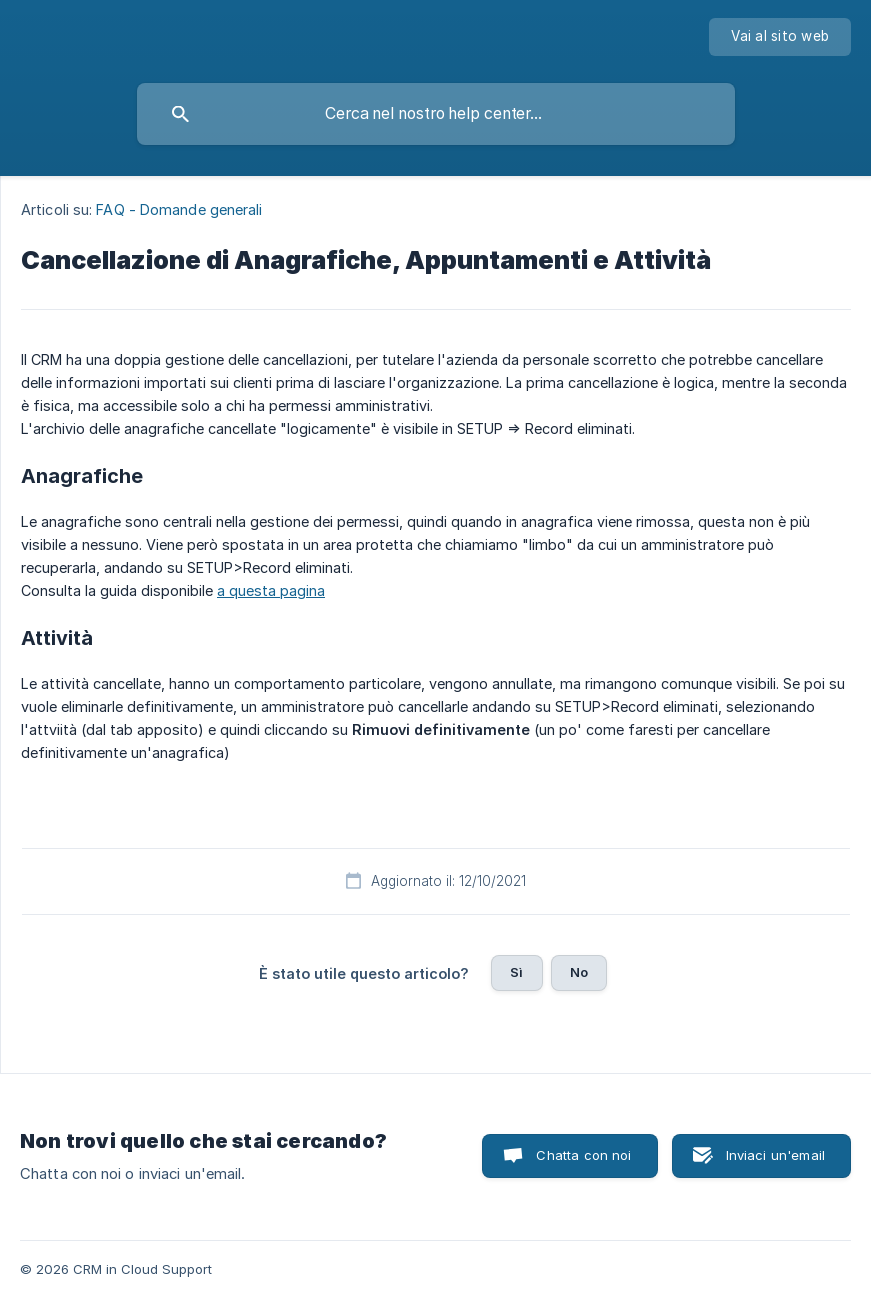 This screenshot has width=871, height=1298. What do you see at coordinates (775, 1155) in the screenshot?
I see `Inviaci un'email [button]` at bounding box center [775, 1155].